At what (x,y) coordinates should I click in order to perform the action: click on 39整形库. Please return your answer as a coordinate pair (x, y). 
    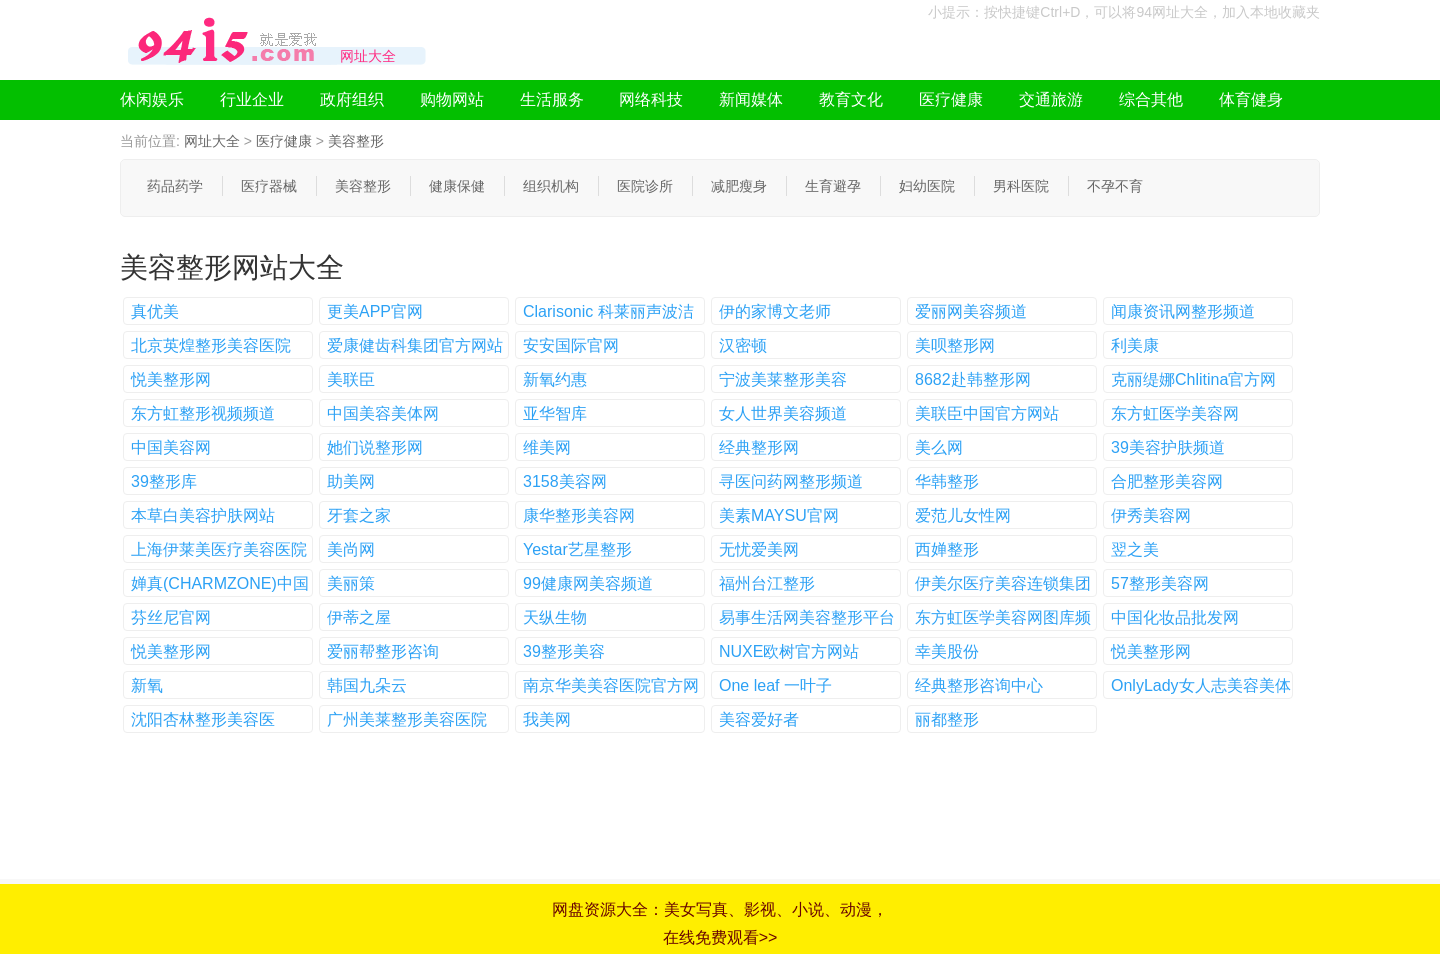
    Looking at the image, I should click on (164, 481).